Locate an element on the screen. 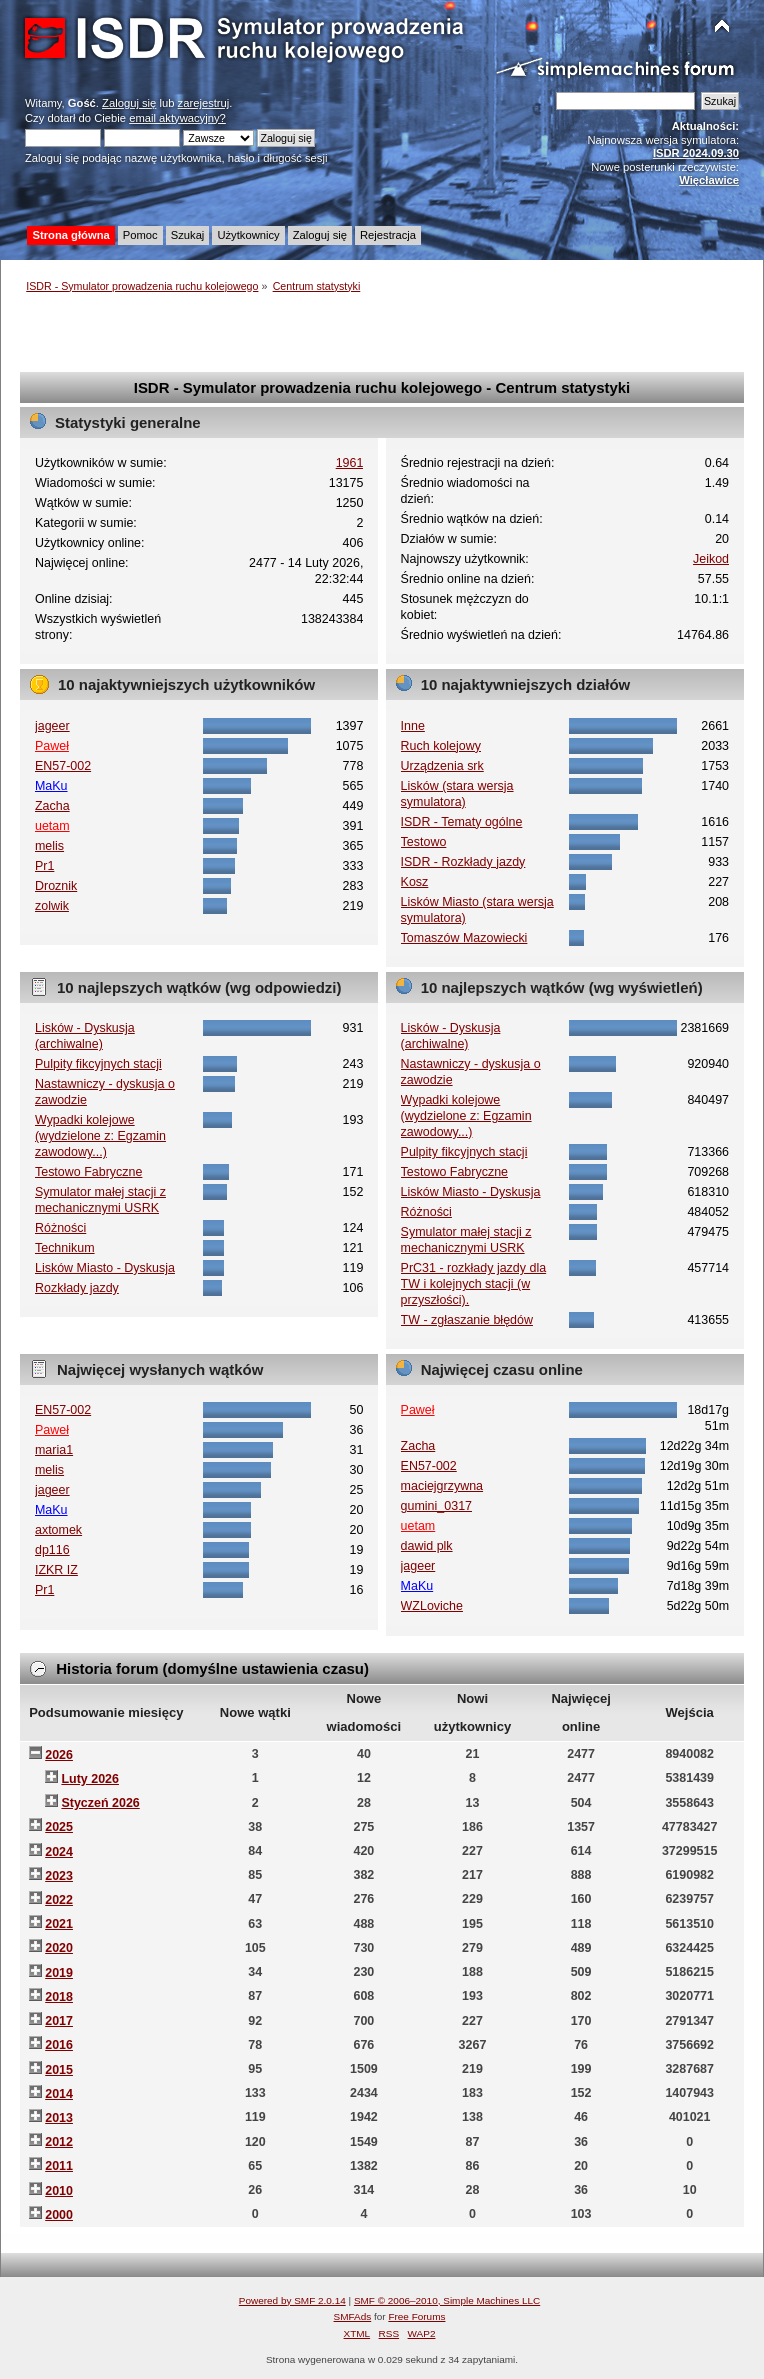 Image resolution: width=764 pixels, height=2379 pixels. Tomaszów Mazowiecki is located at coordinates (464, 938).